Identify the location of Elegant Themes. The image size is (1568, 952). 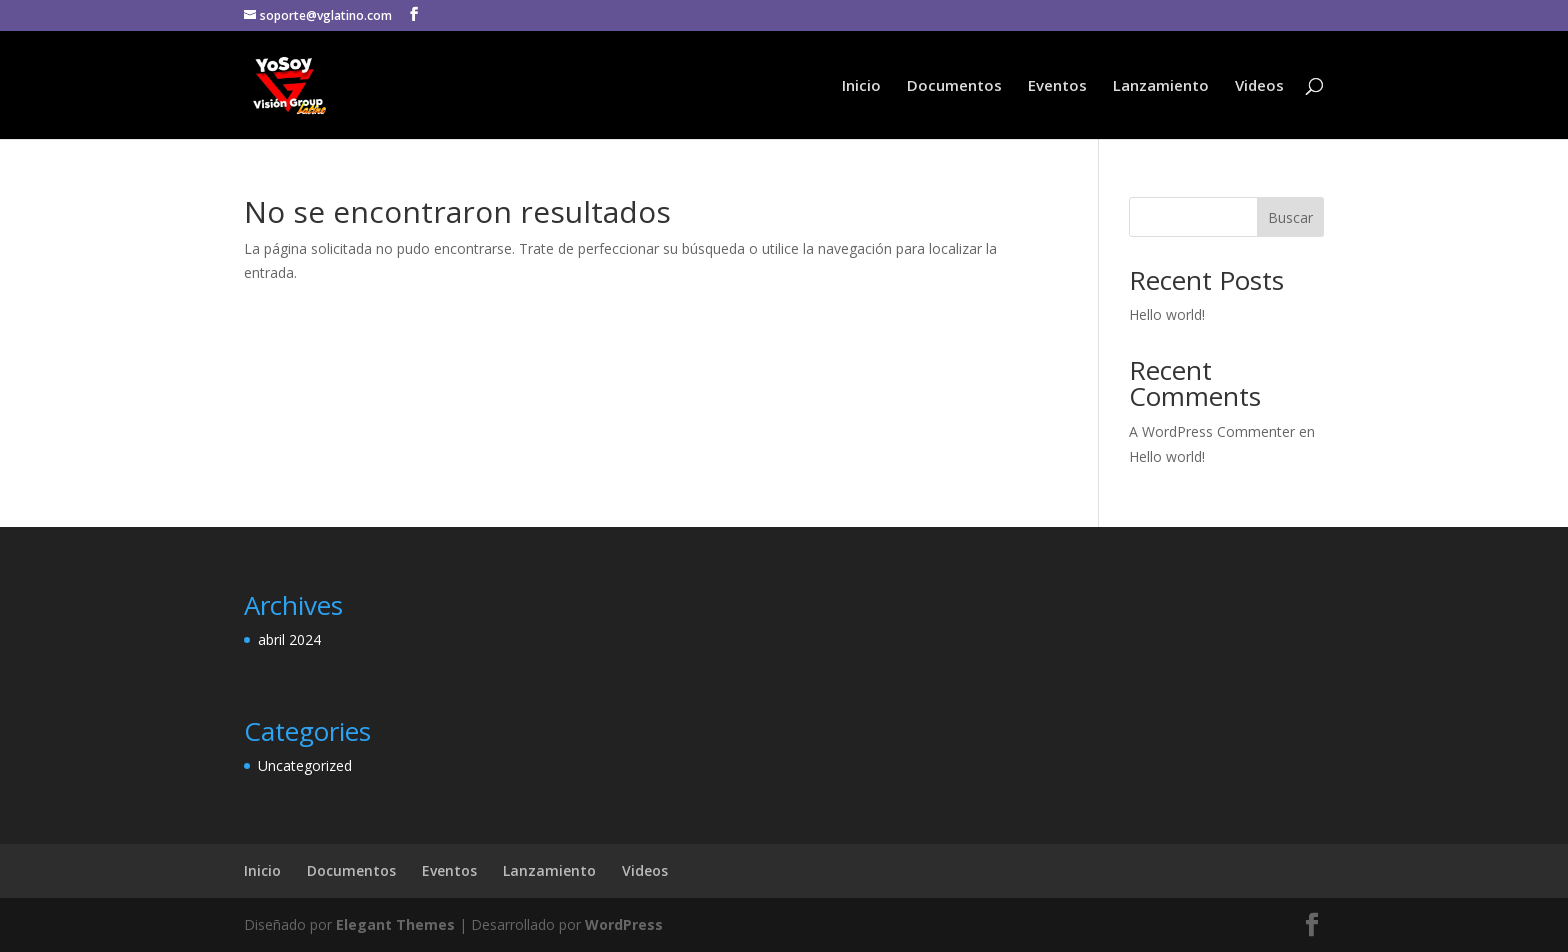
(395, 924).